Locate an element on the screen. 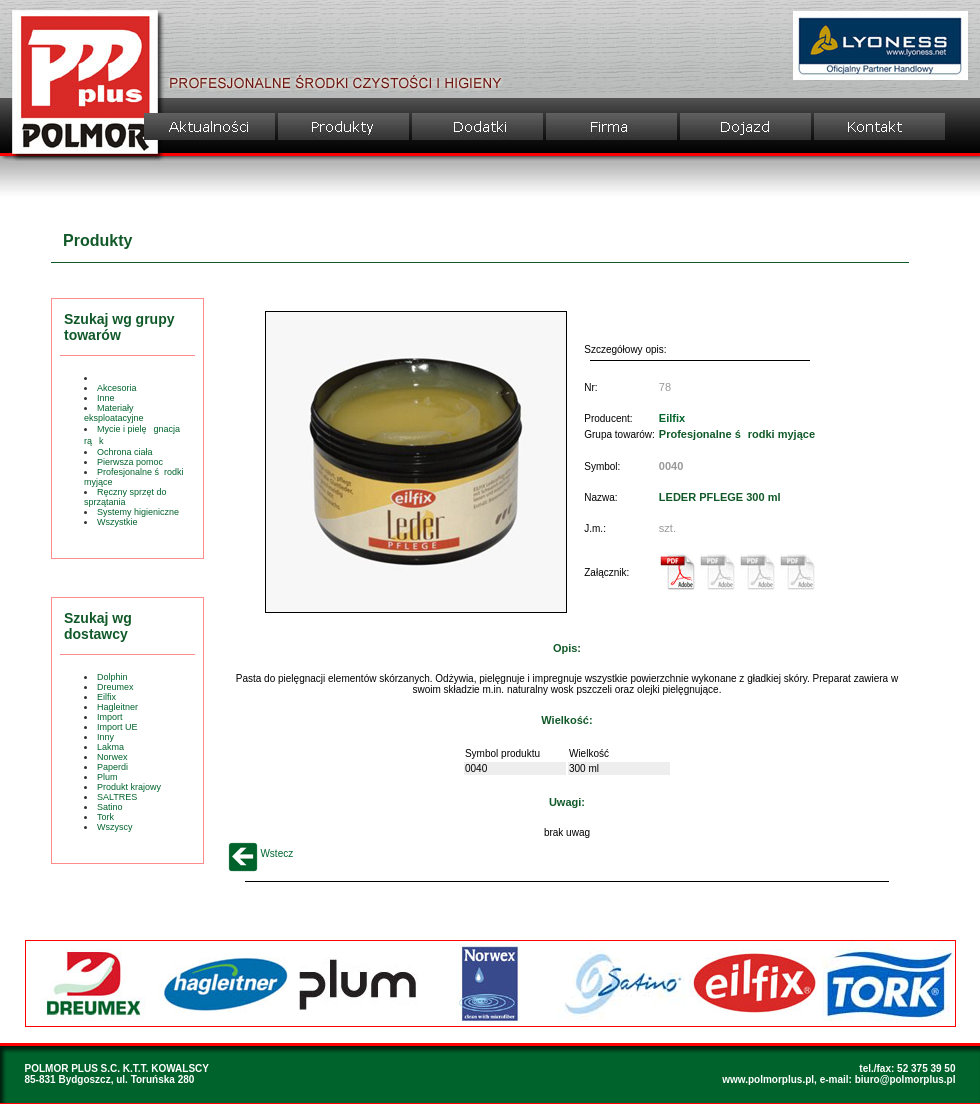  Inne is located at coordinates (106, 398).